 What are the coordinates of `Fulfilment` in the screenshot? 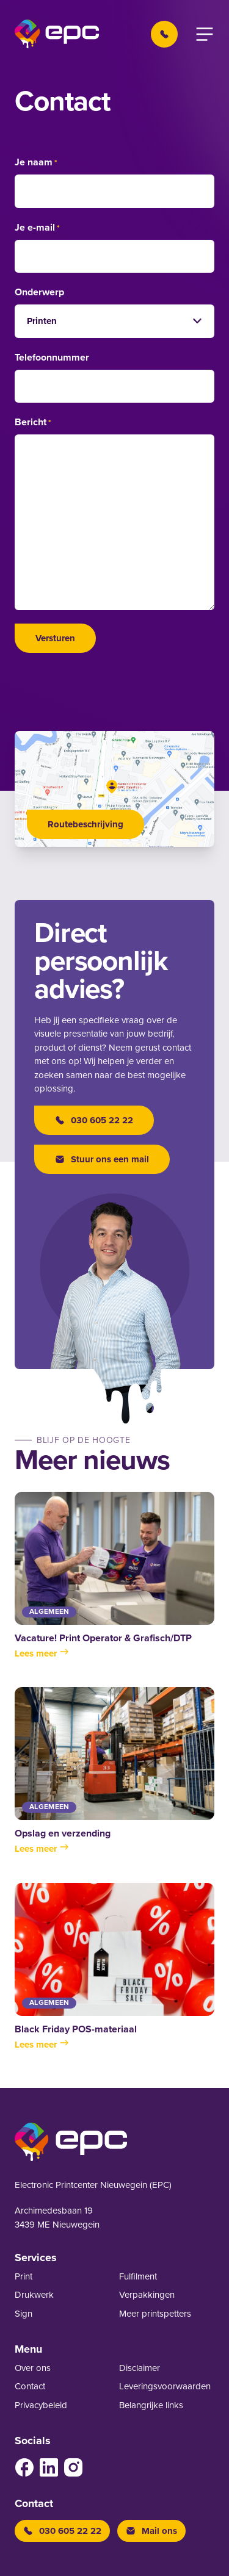 It's located at (138, 2276).